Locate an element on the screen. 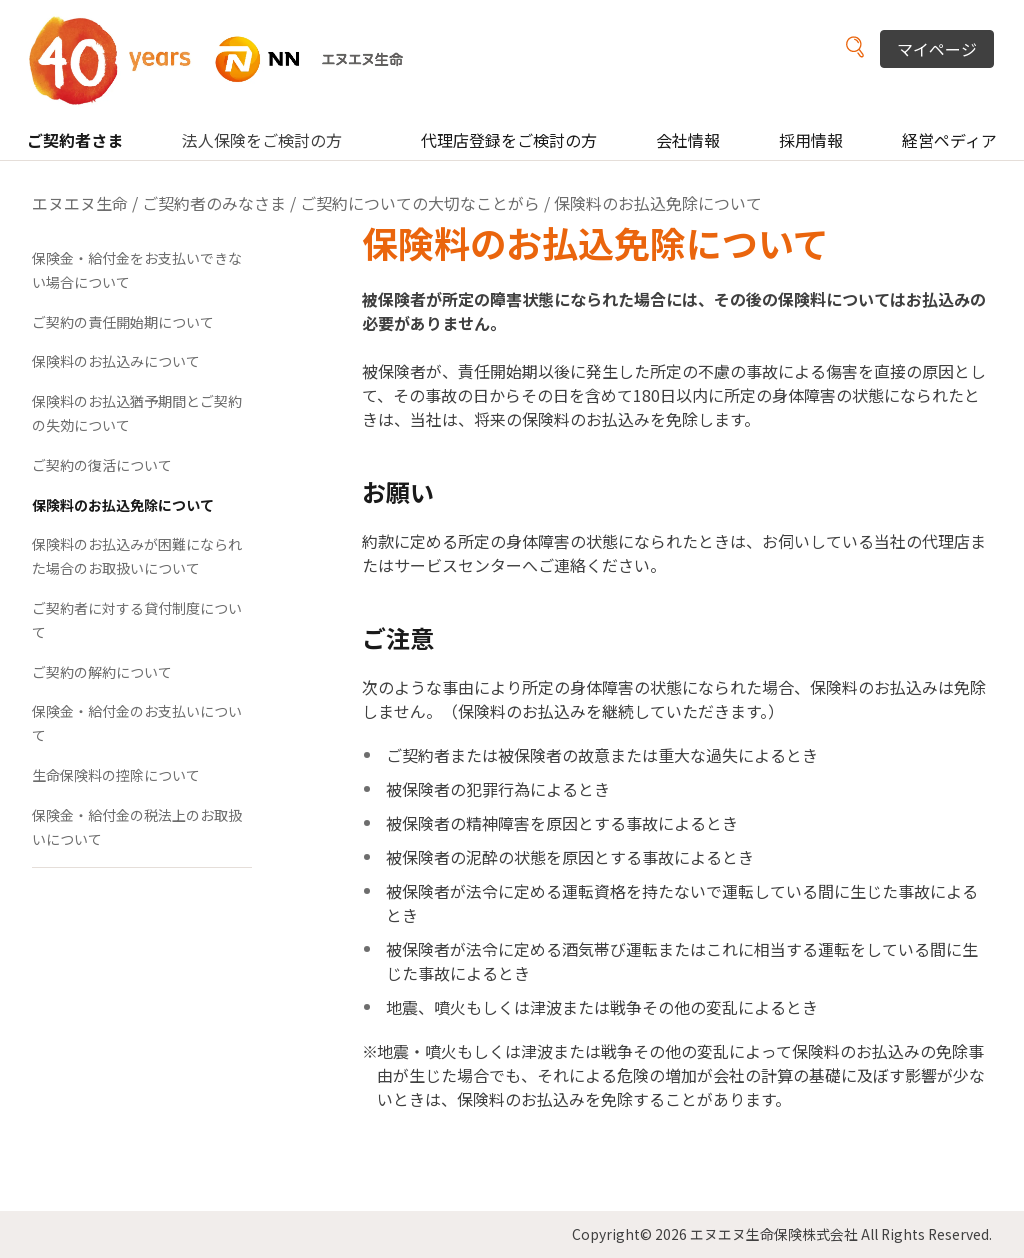 The height and width of the screenshot is (1258, 1024). 保険料のお払込みについて is located at coordinates (116, 361).